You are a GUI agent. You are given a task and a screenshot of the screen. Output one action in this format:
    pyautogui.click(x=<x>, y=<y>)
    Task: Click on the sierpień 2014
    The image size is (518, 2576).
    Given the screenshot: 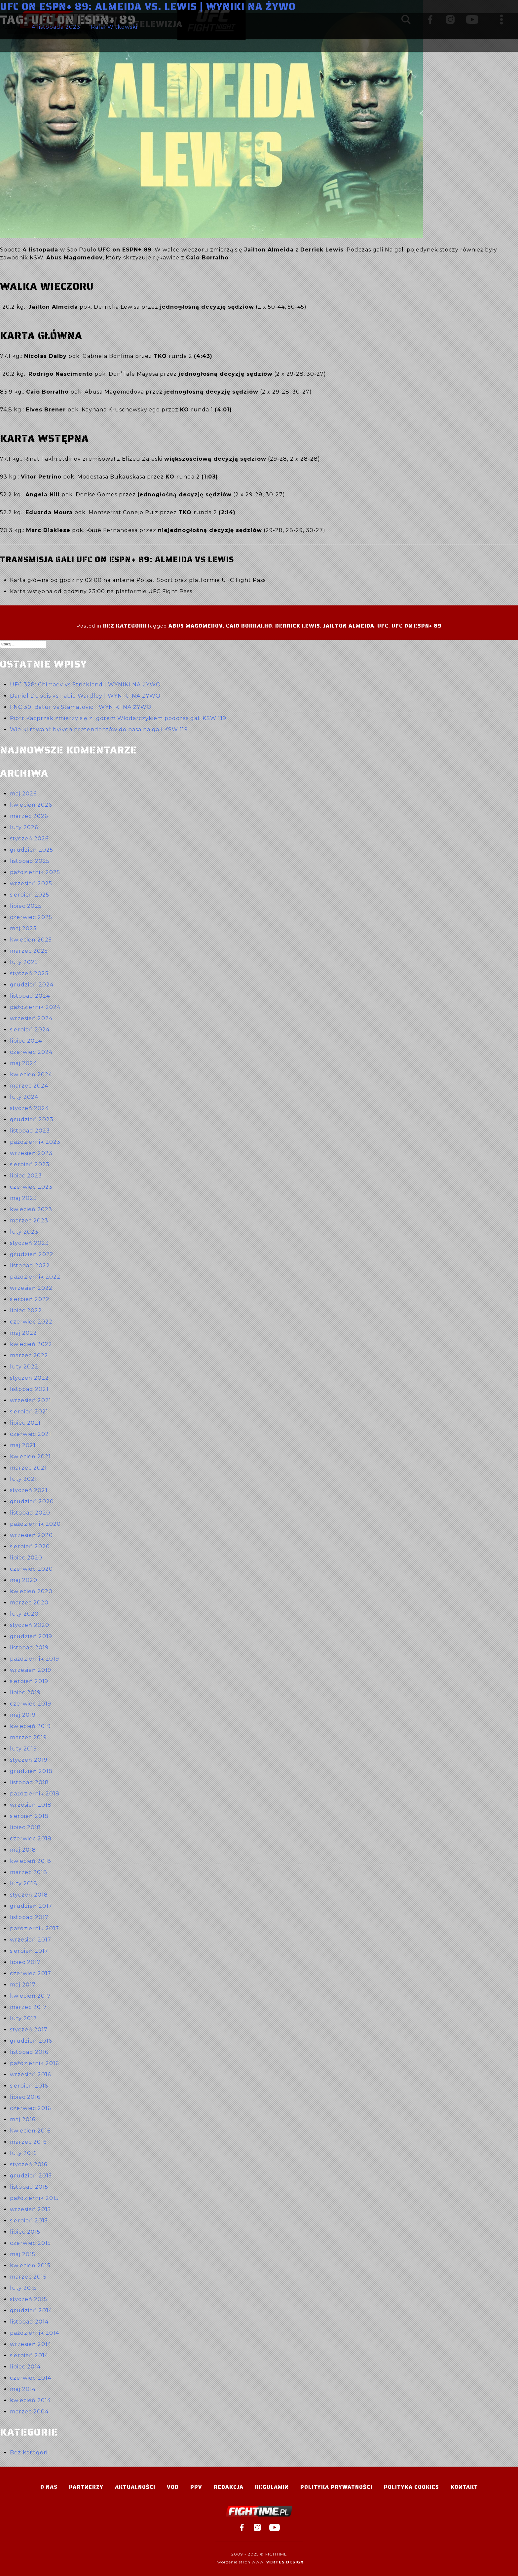 What is the action you would take?
    pyautogui.click(x=29, y=2355)
    